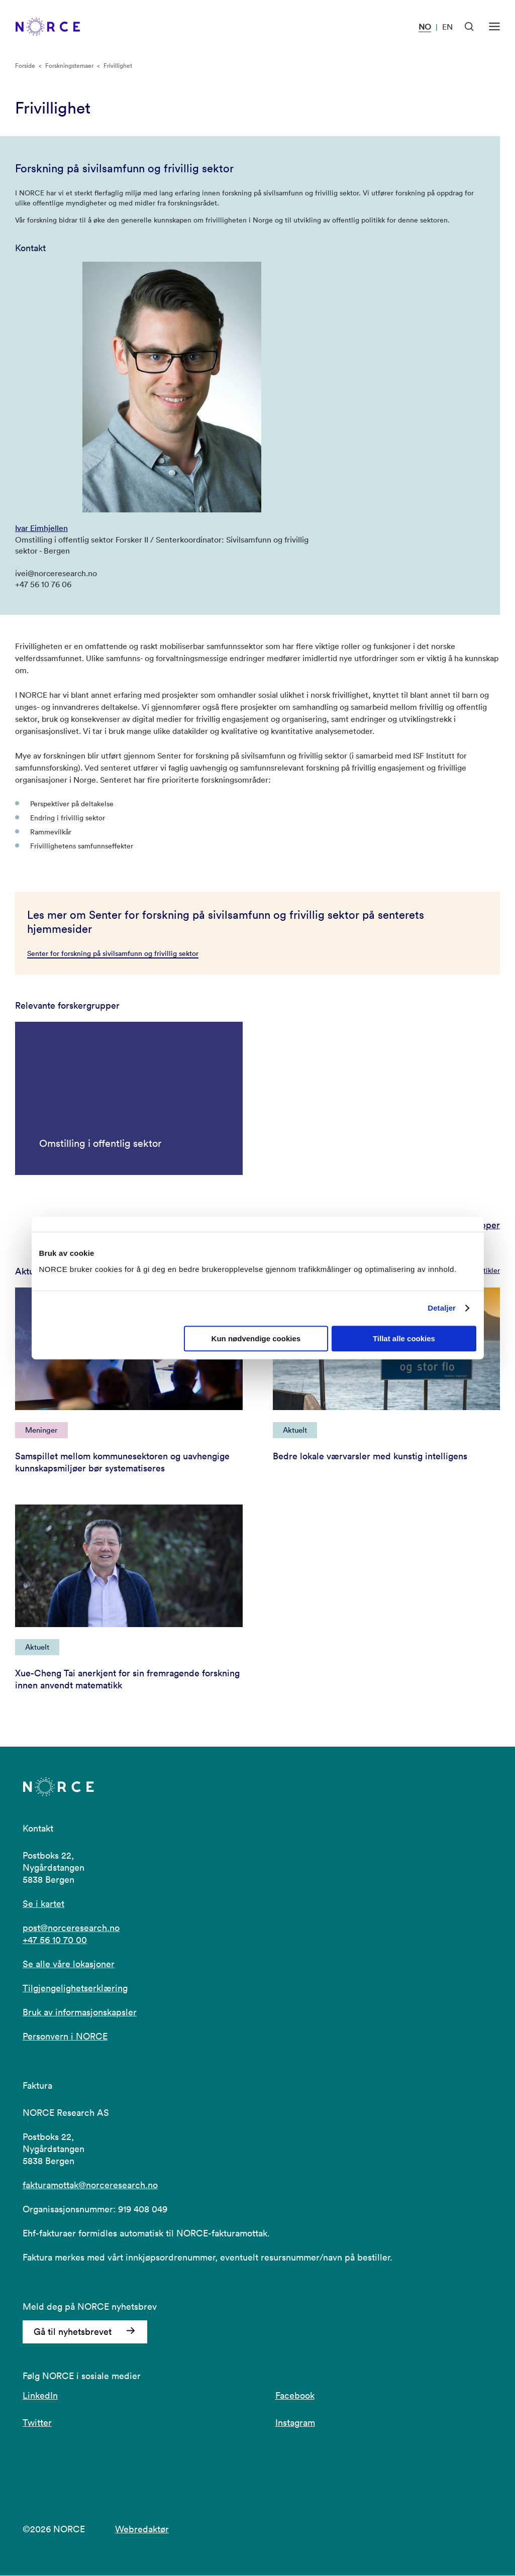 Image resolution: width=515 pixels, height=2576 pixels. I want to click on Ivar Eimhjellen, so click(41, 528).